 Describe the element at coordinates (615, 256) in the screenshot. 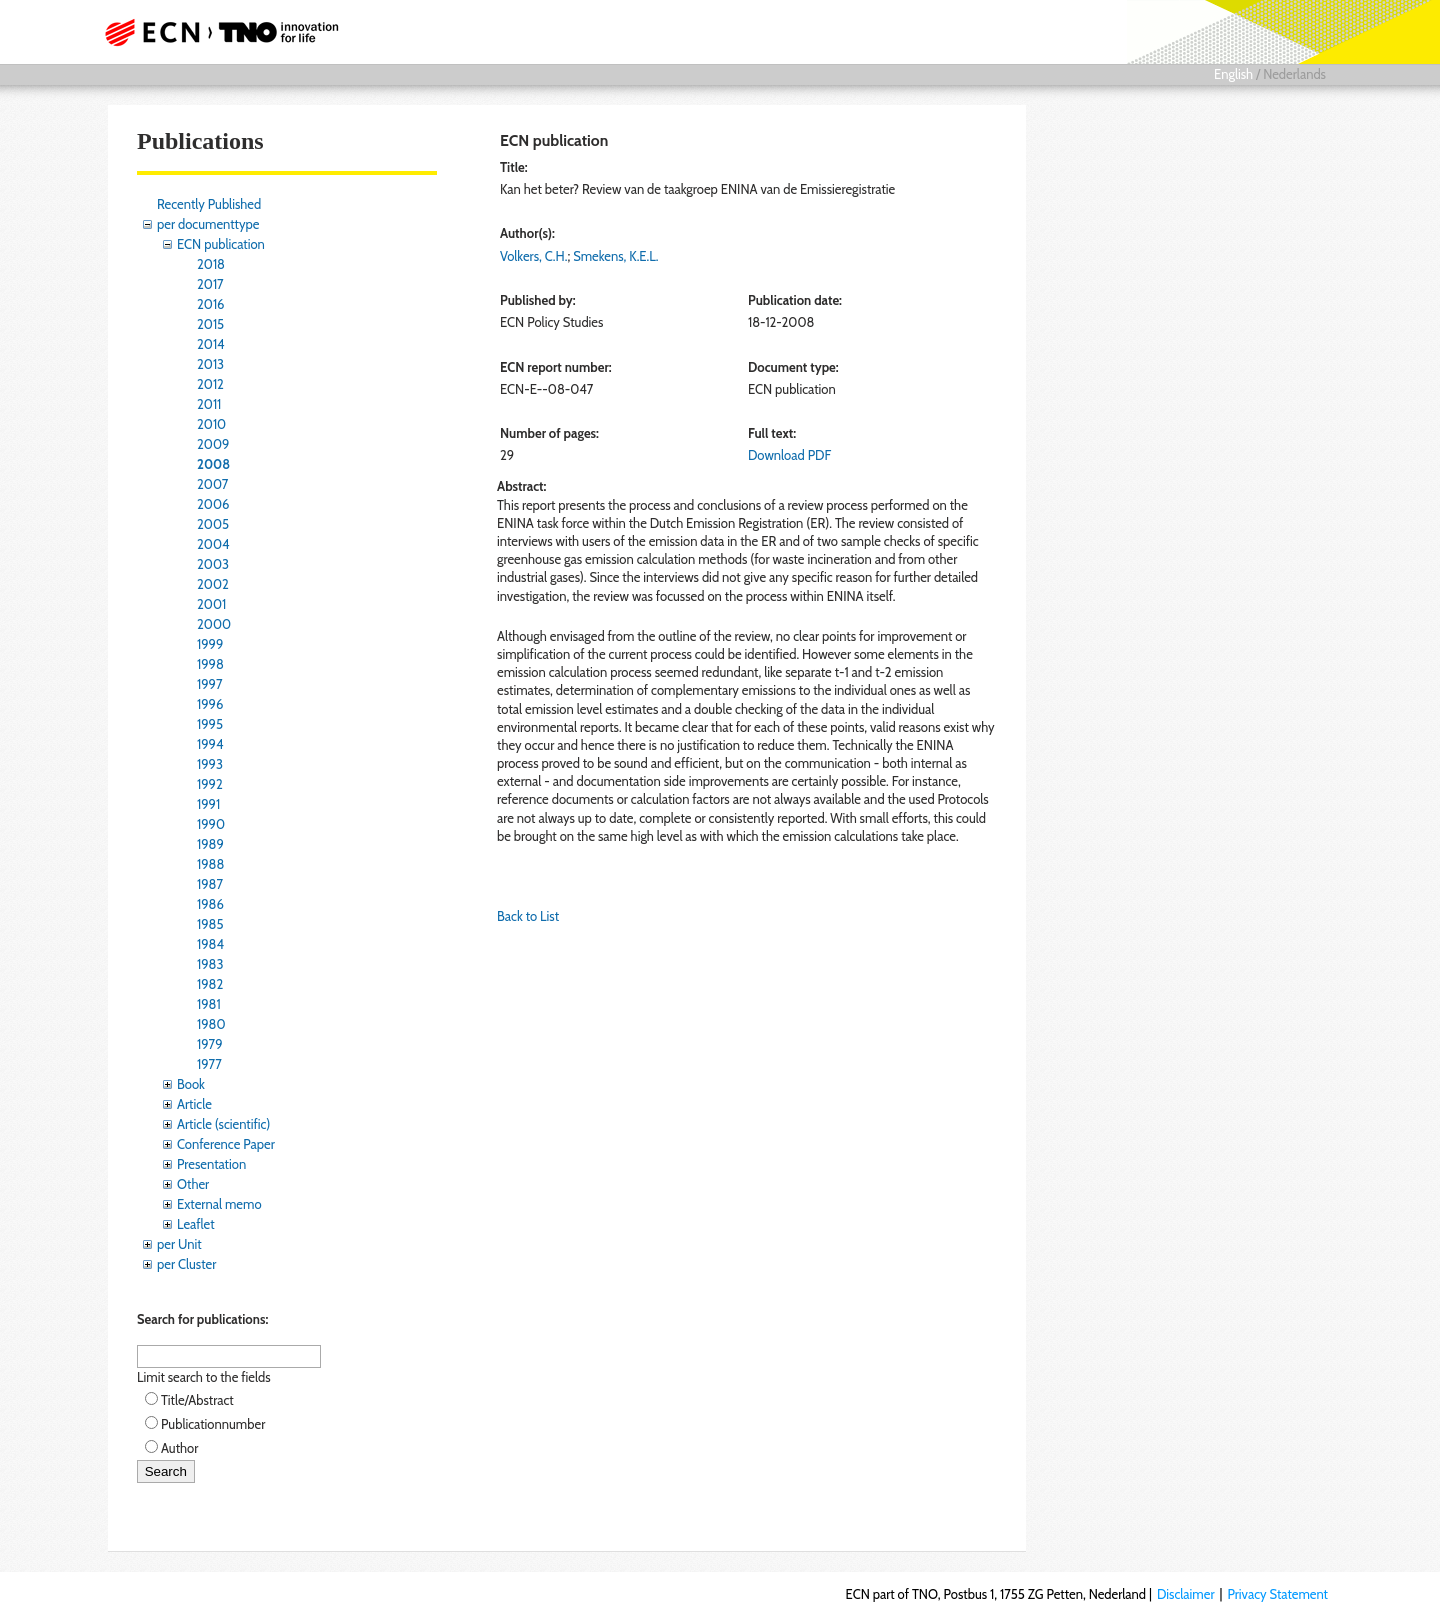

I see `Smekens, K.E.L.` at that location.